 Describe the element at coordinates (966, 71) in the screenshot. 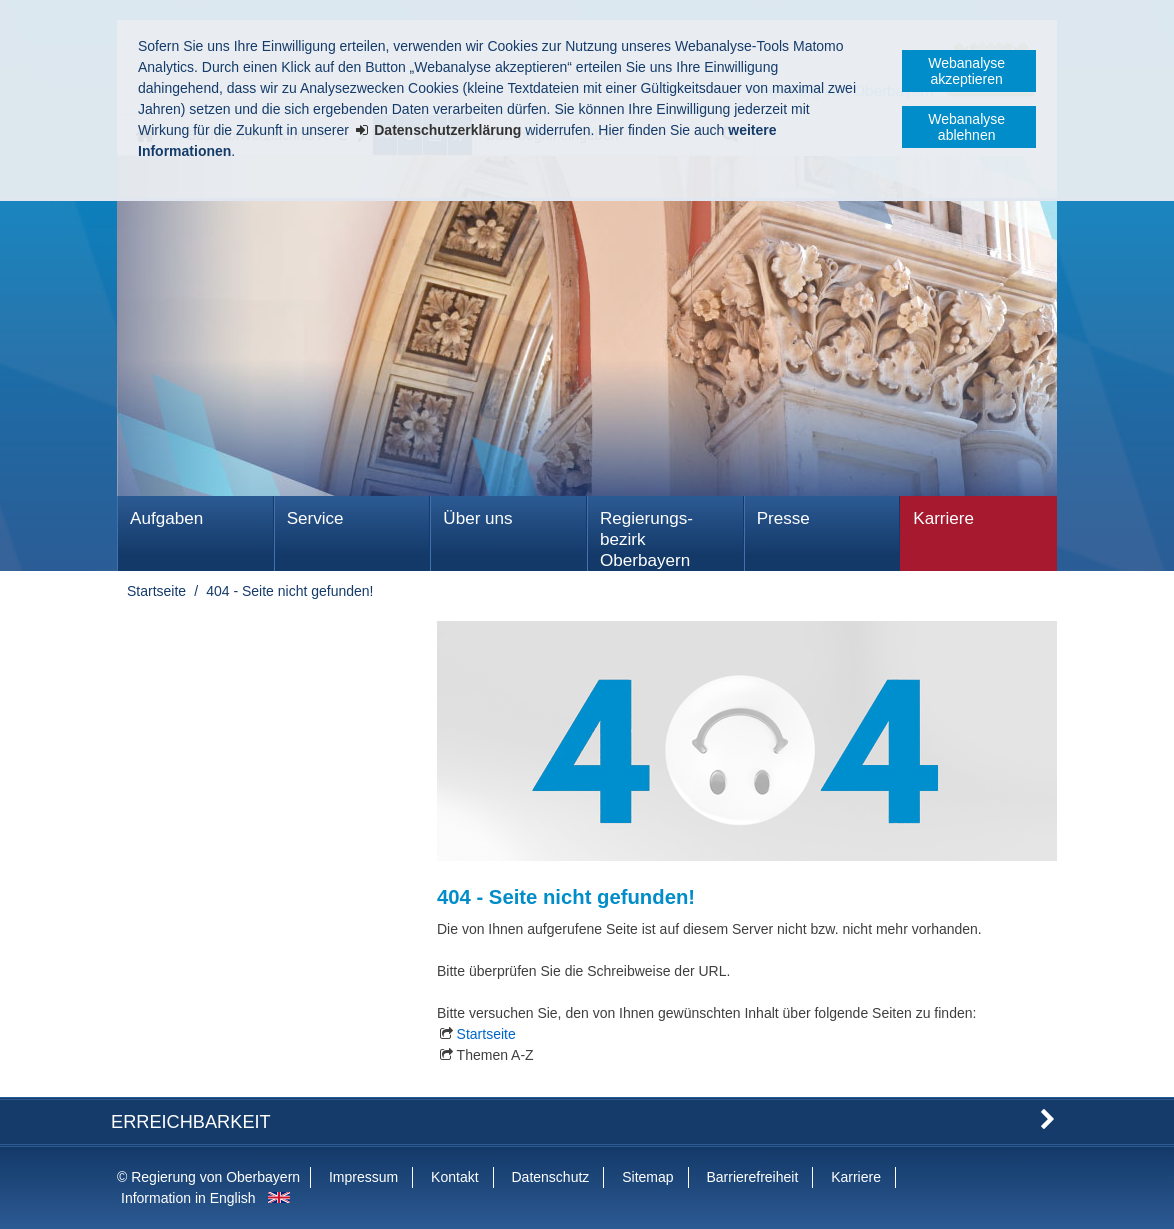

I see `Webanalyse akzeptieren` at that location.